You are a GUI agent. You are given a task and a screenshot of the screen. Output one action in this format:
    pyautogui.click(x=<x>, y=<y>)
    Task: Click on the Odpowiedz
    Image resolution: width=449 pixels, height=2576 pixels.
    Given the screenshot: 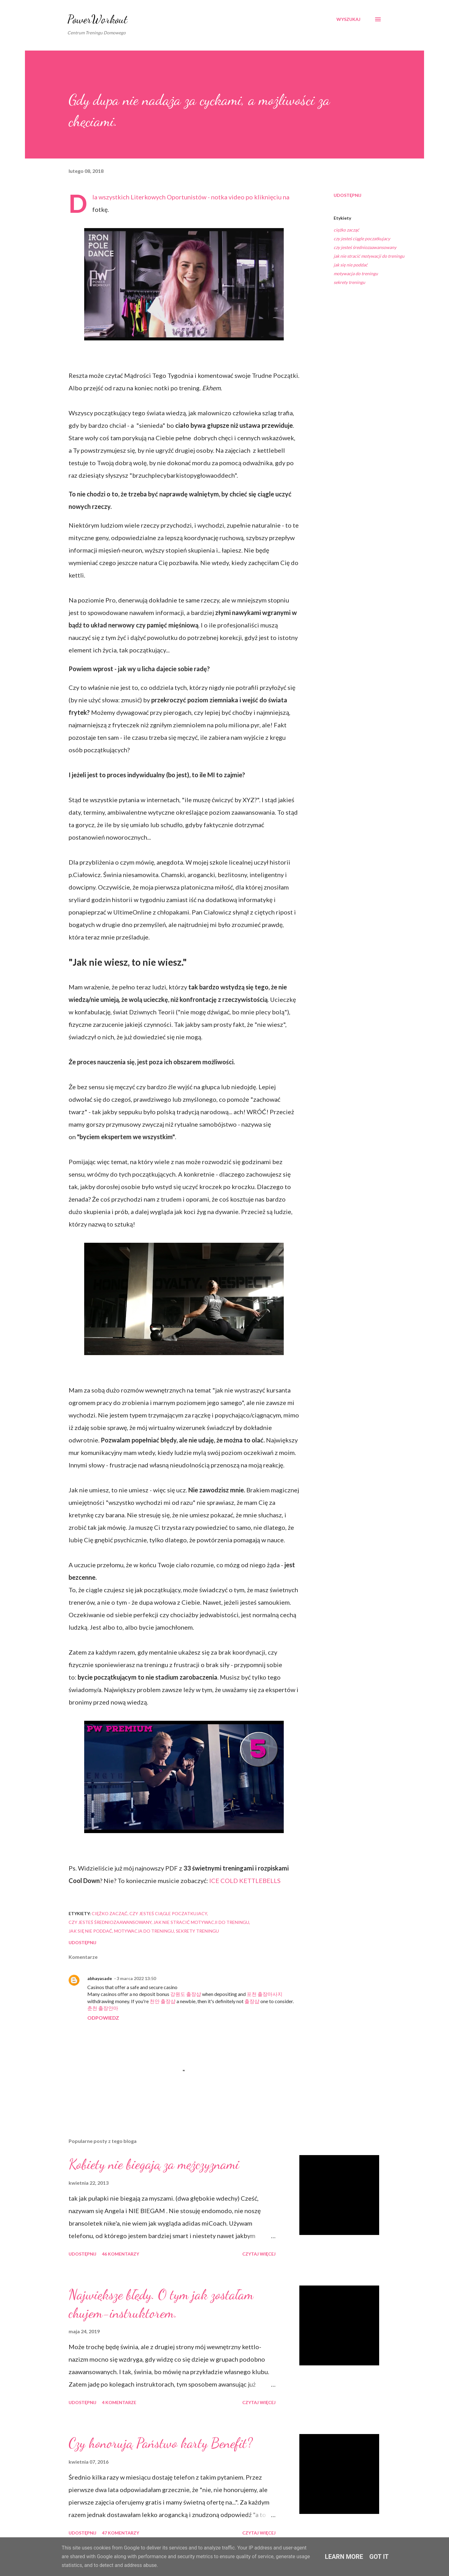 What is the action you would take?
    pyautogui.click(x=103, y=2018)
    